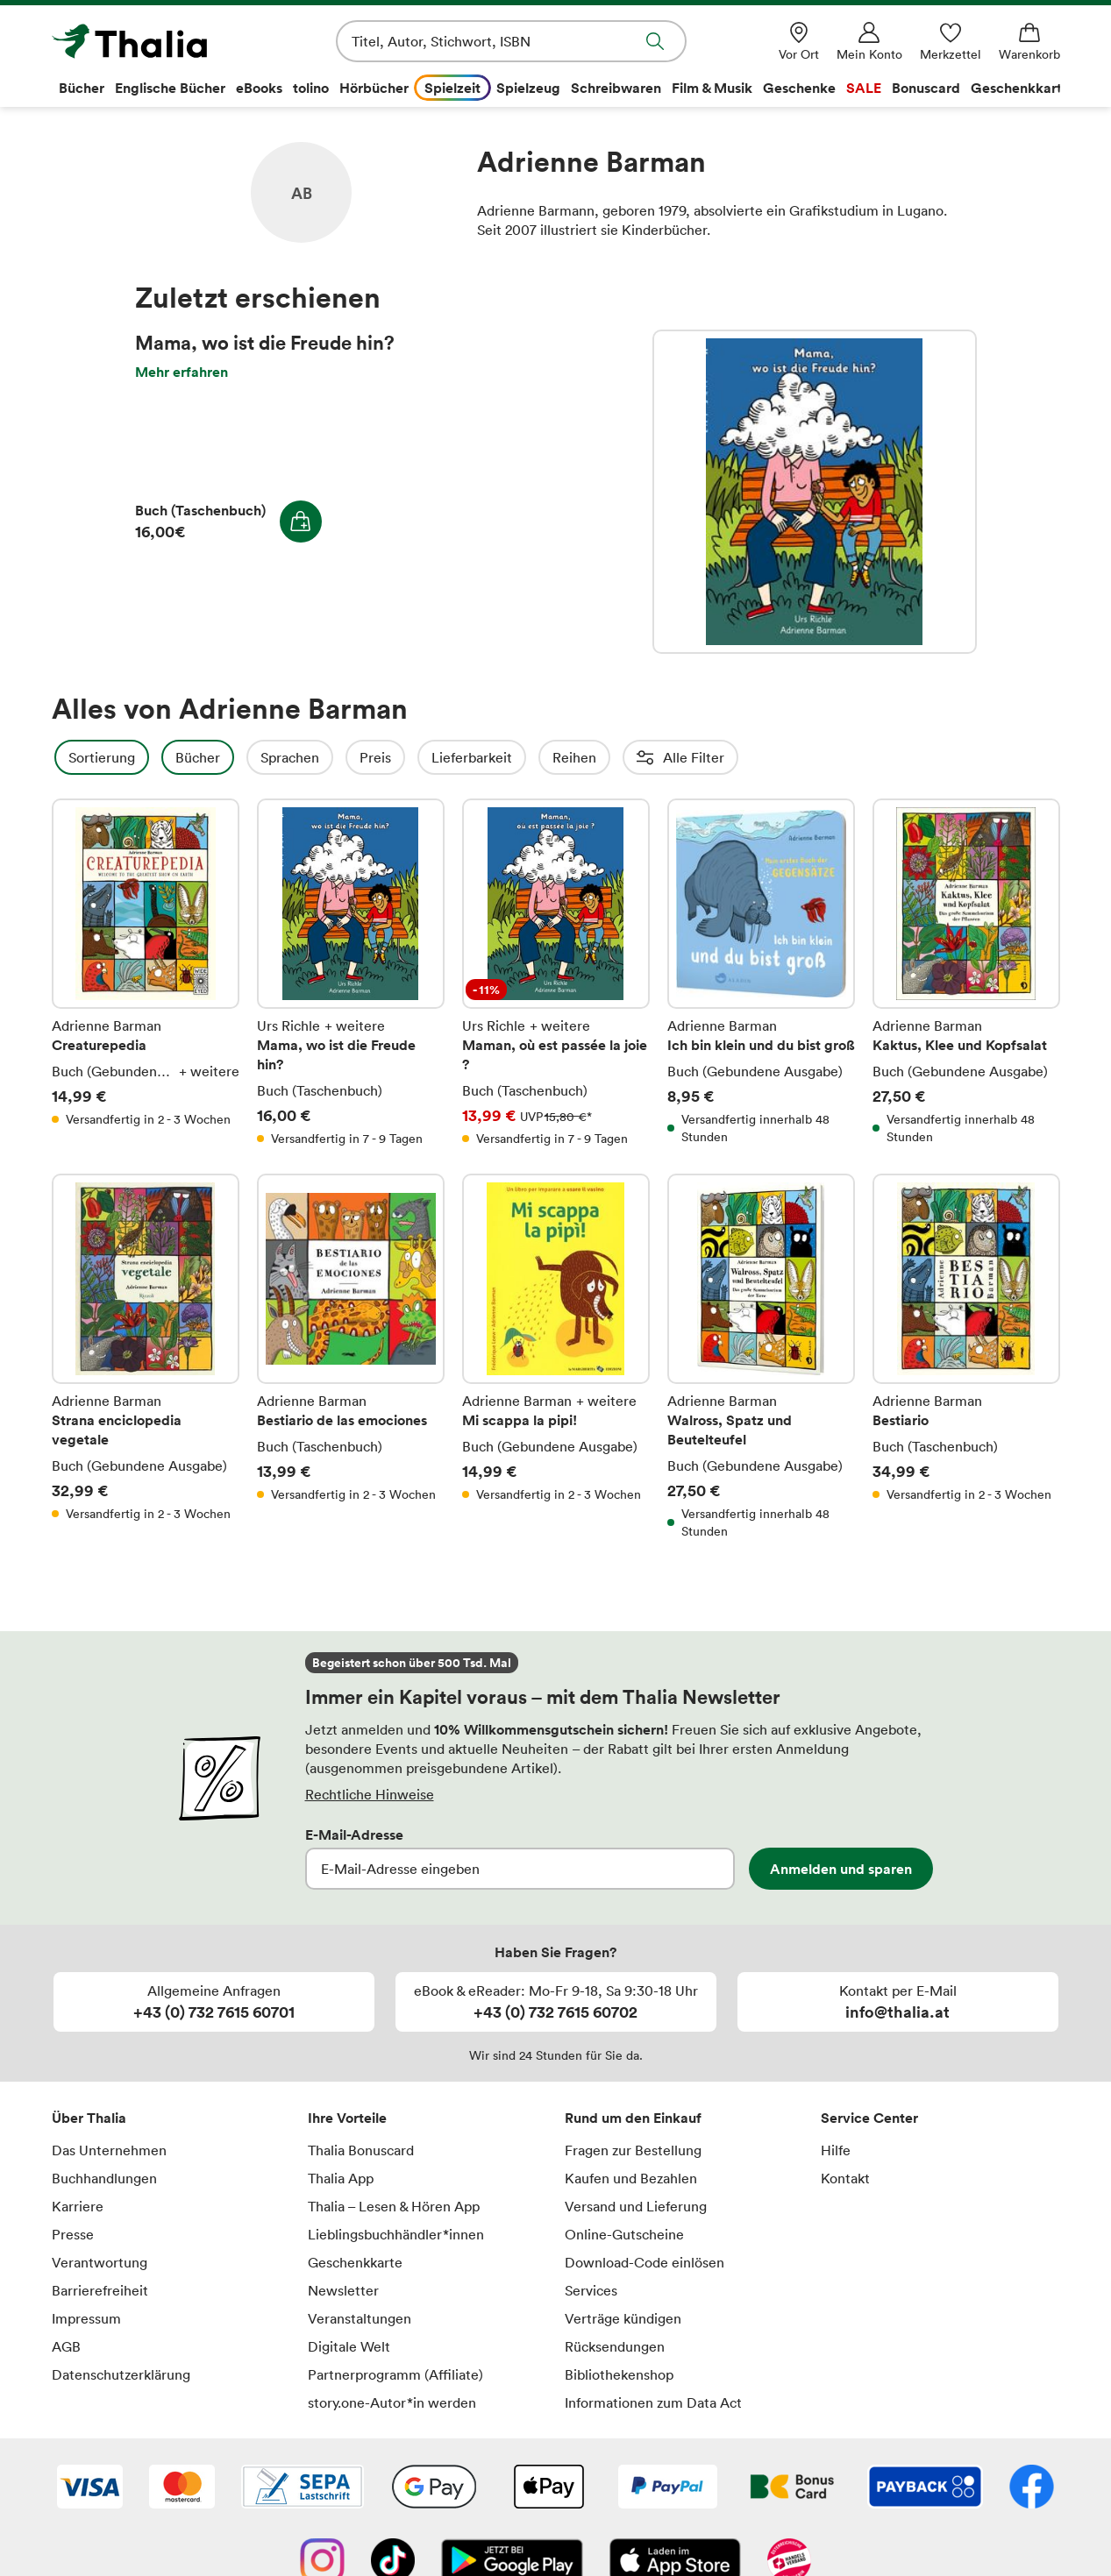  I want to click on [Apple Pay], so click(548, 2488).